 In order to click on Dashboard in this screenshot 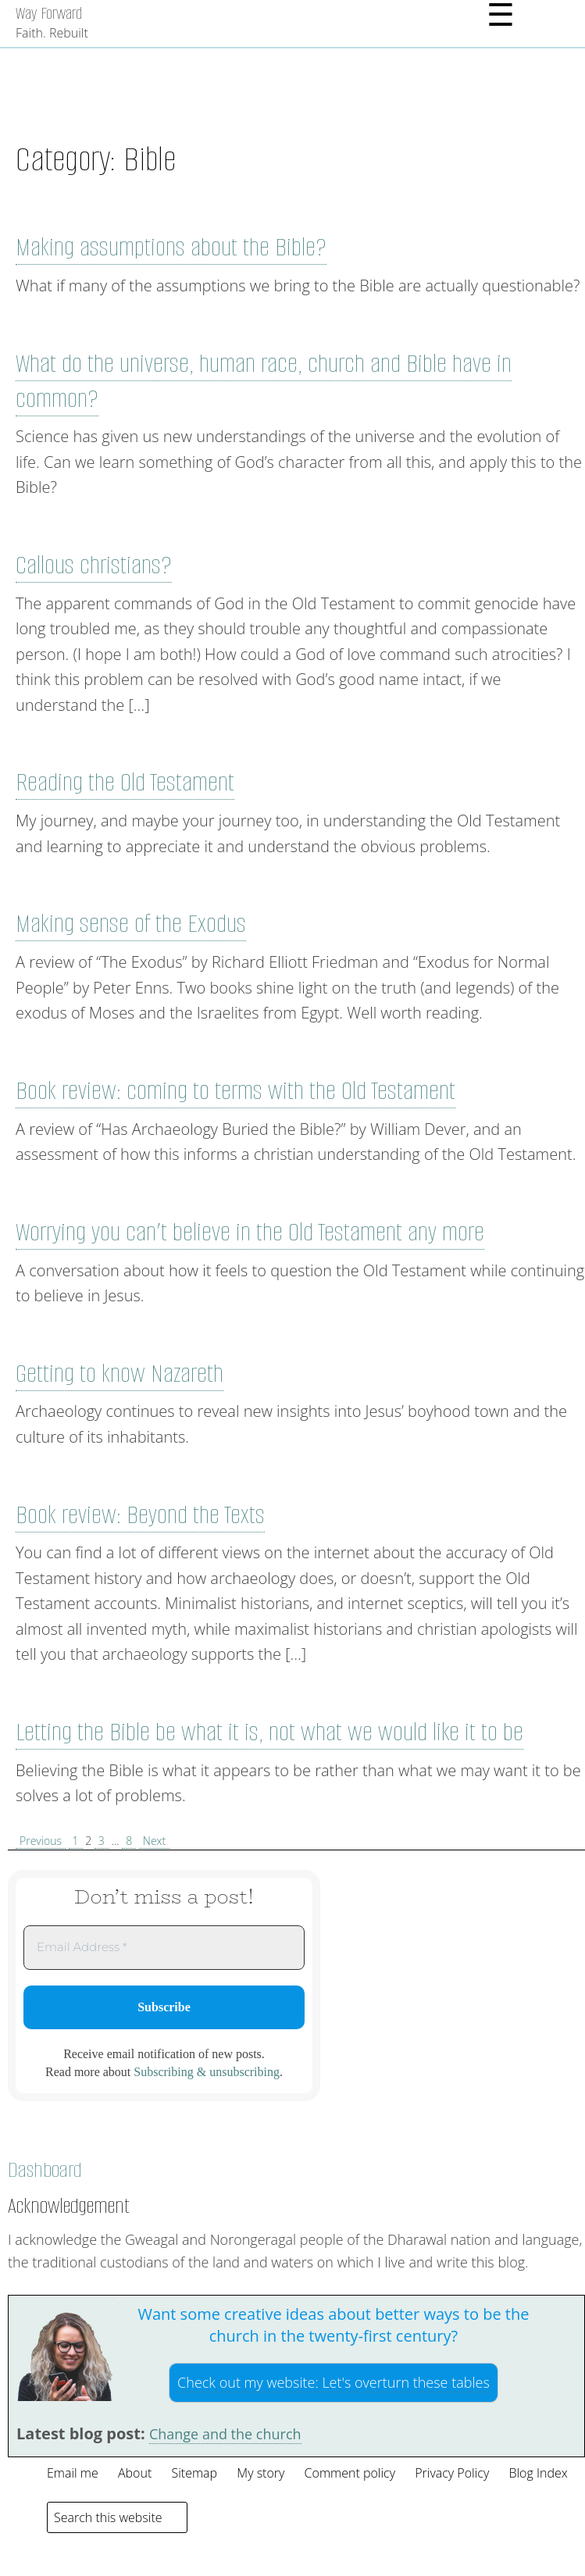, I will do `click(45, 2170)`.